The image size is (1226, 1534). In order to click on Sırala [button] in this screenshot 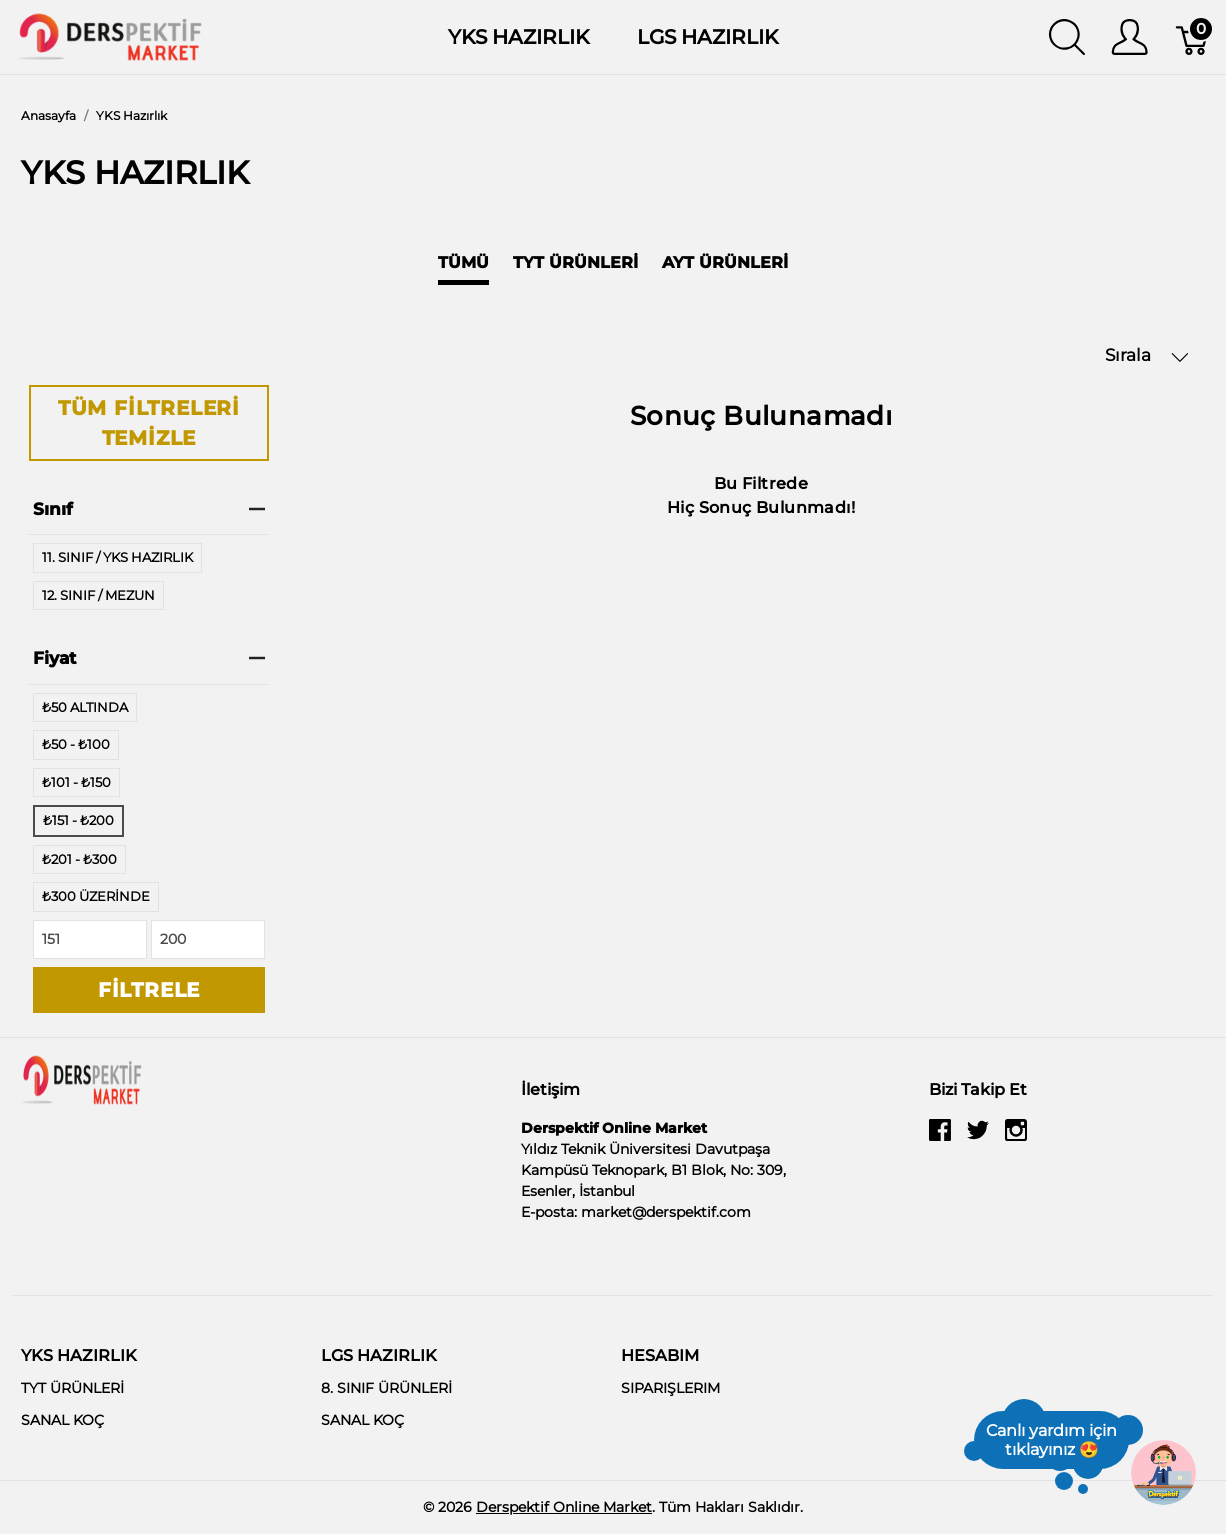, I will do `click(1147, 355)`.